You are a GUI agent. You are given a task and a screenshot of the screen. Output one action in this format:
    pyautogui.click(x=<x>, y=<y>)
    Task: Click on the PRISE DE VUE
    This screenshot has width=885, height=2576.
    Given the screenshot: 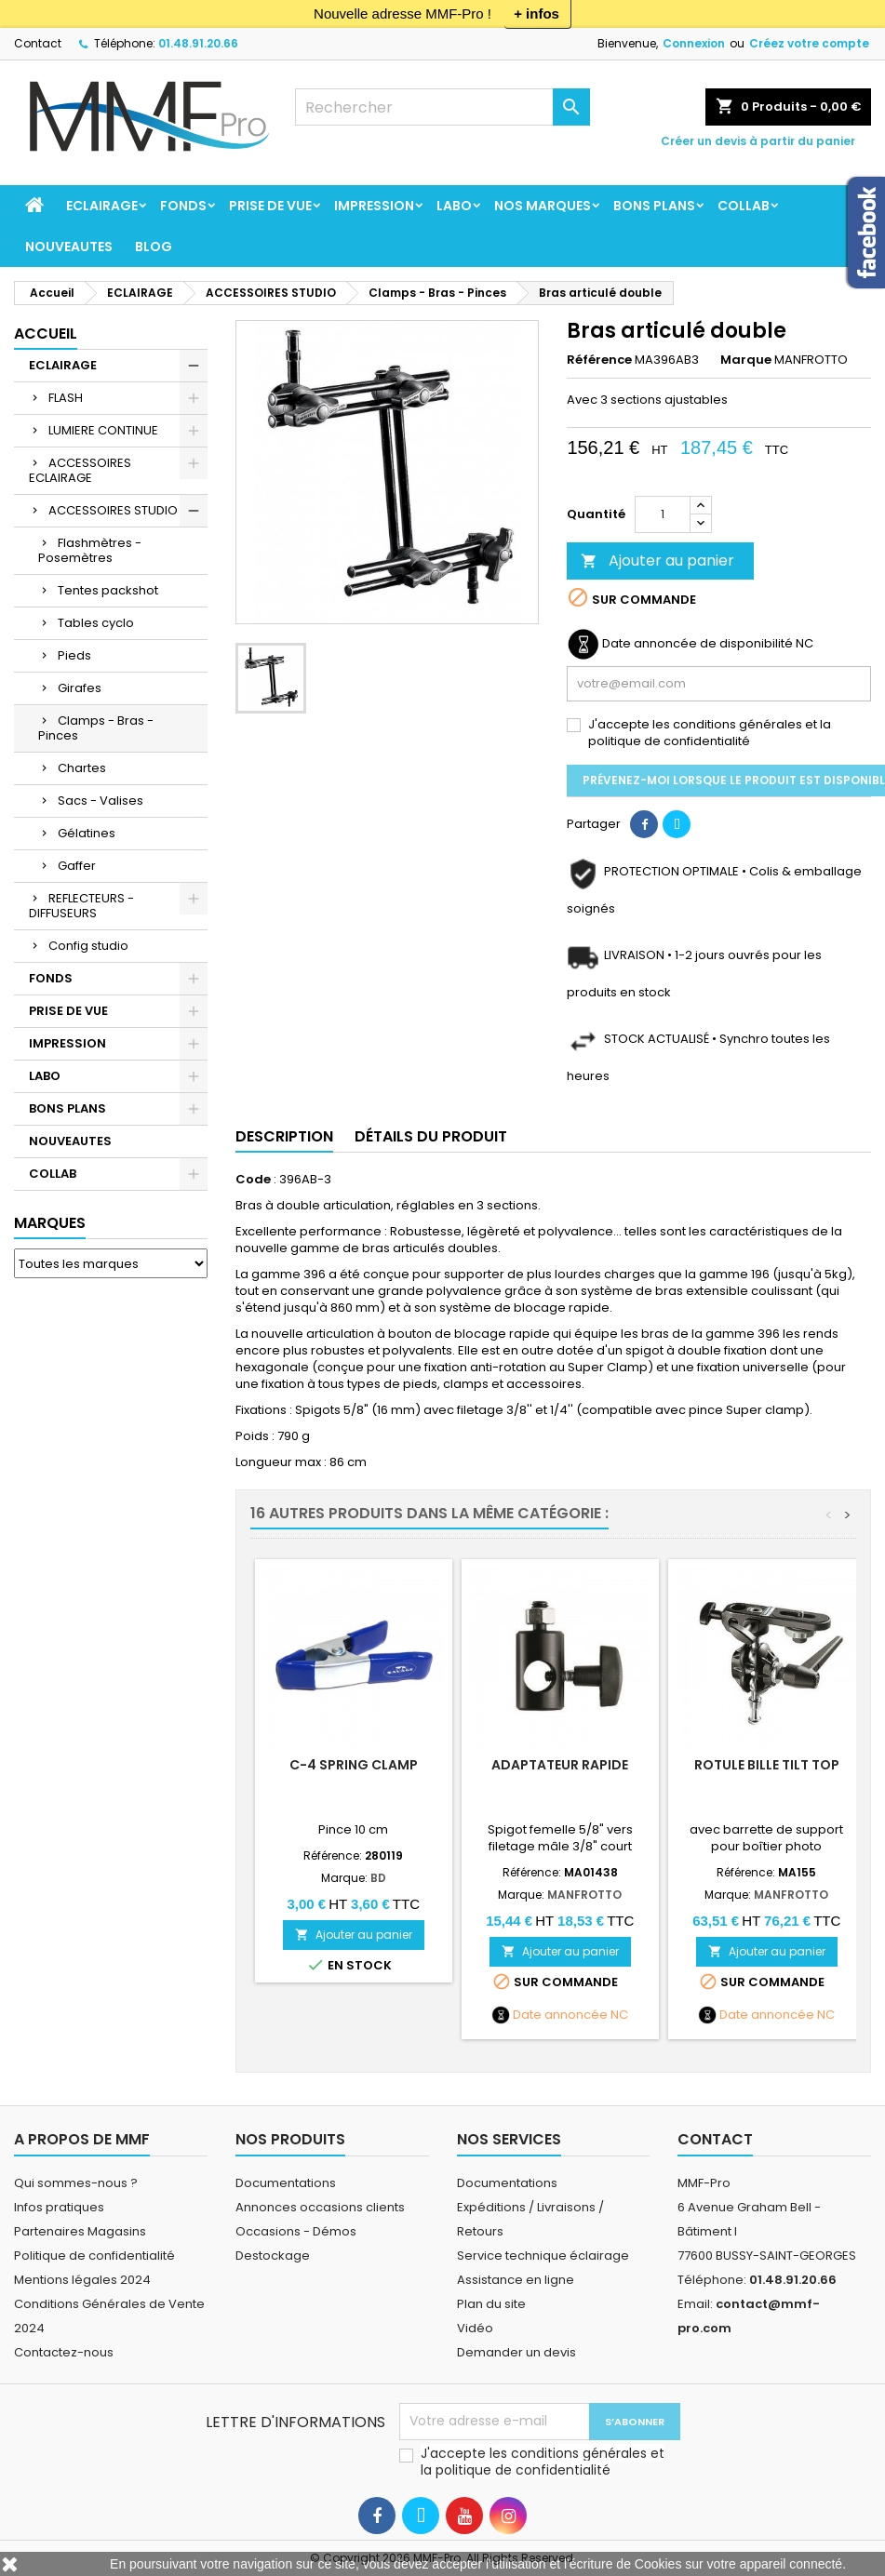 What is the action you would take?
    pyautogui.click(x=270, y=205)
    